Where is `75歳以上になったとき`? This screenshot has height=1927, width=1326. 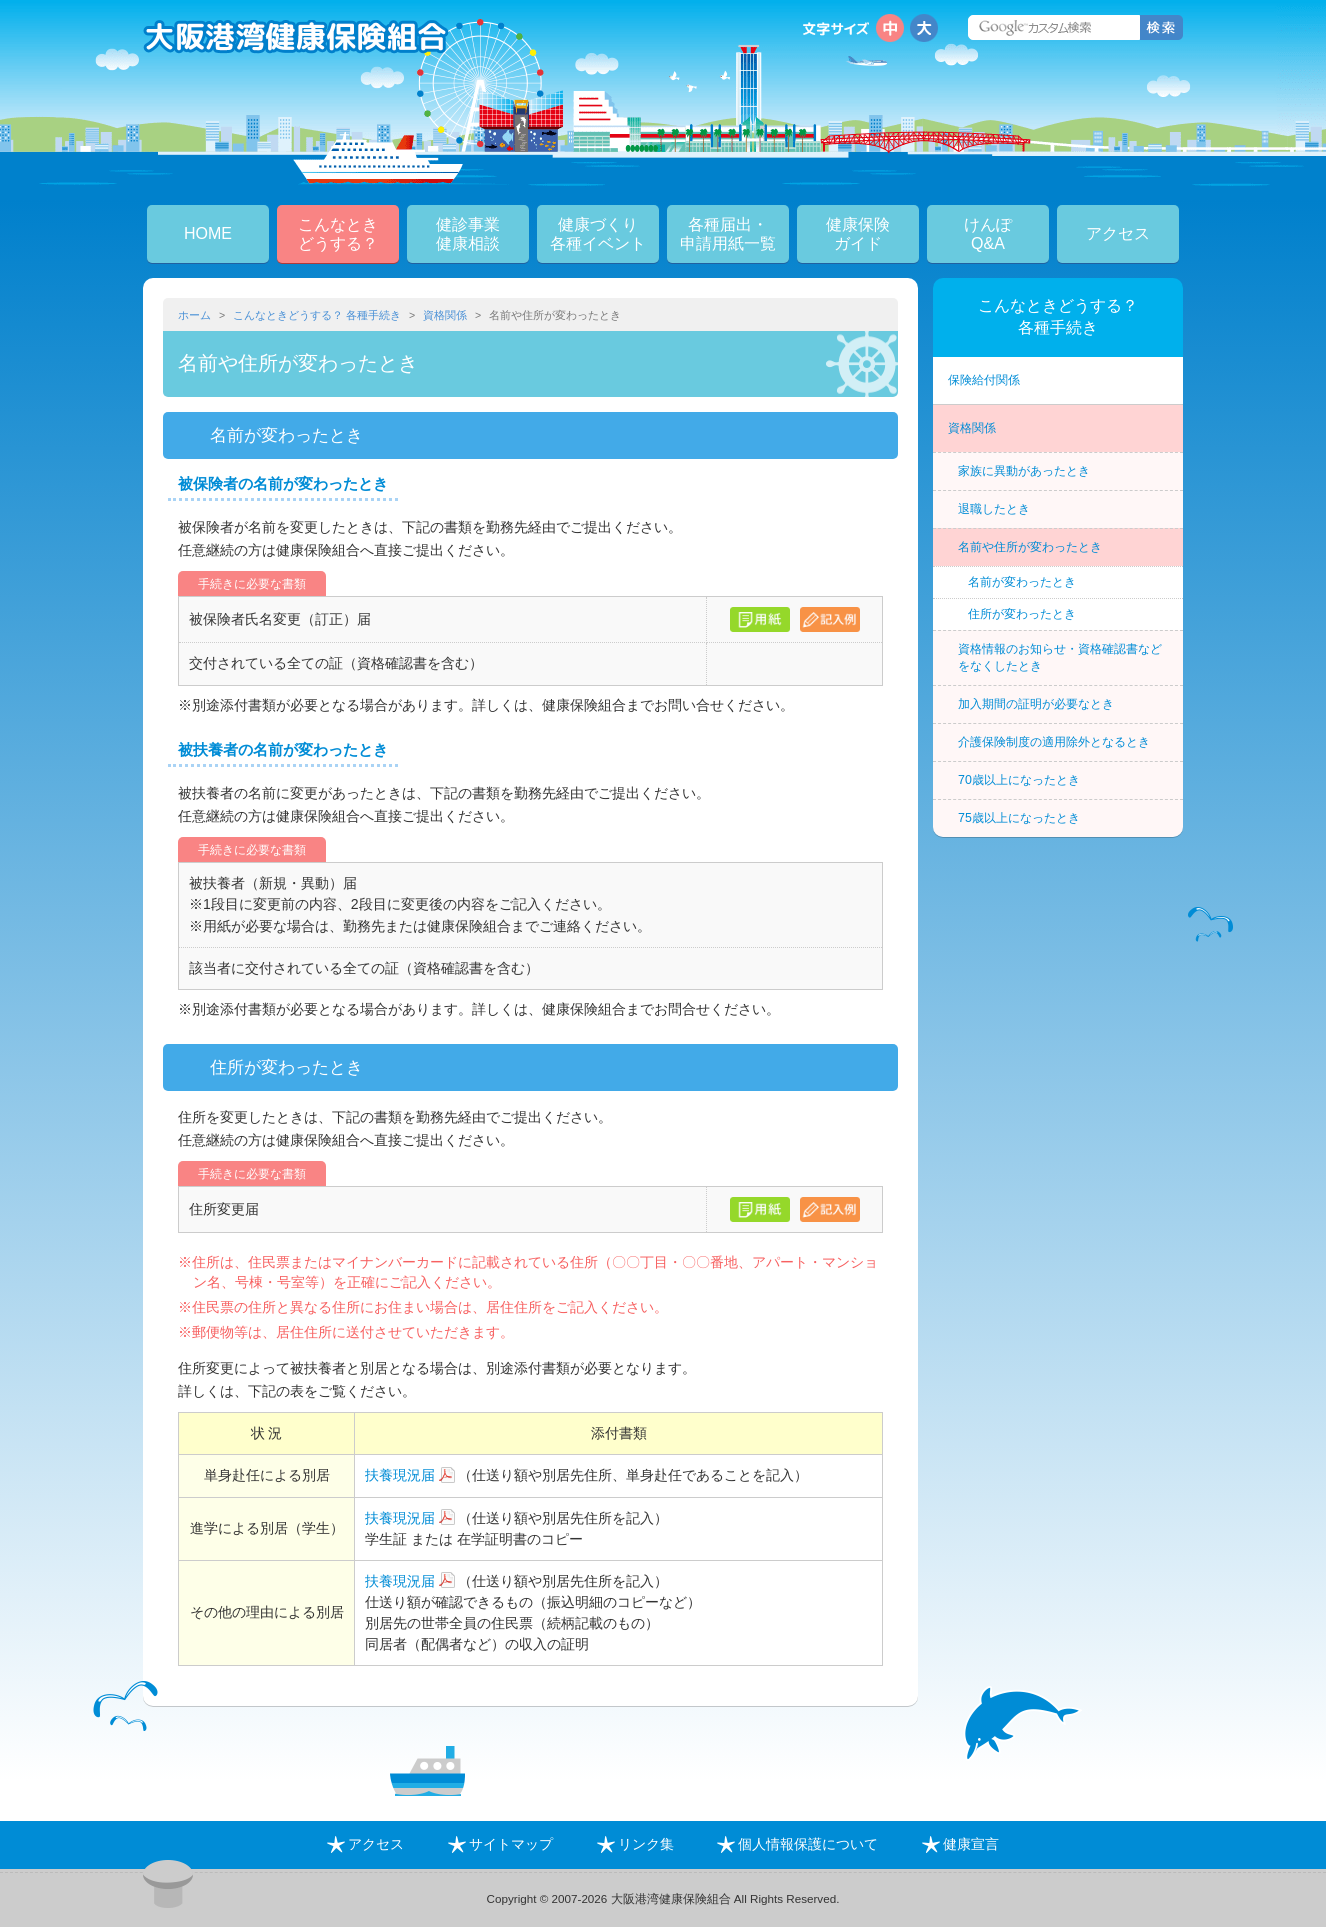 75歳以上になったとき is located at coordinates (1019, 818).